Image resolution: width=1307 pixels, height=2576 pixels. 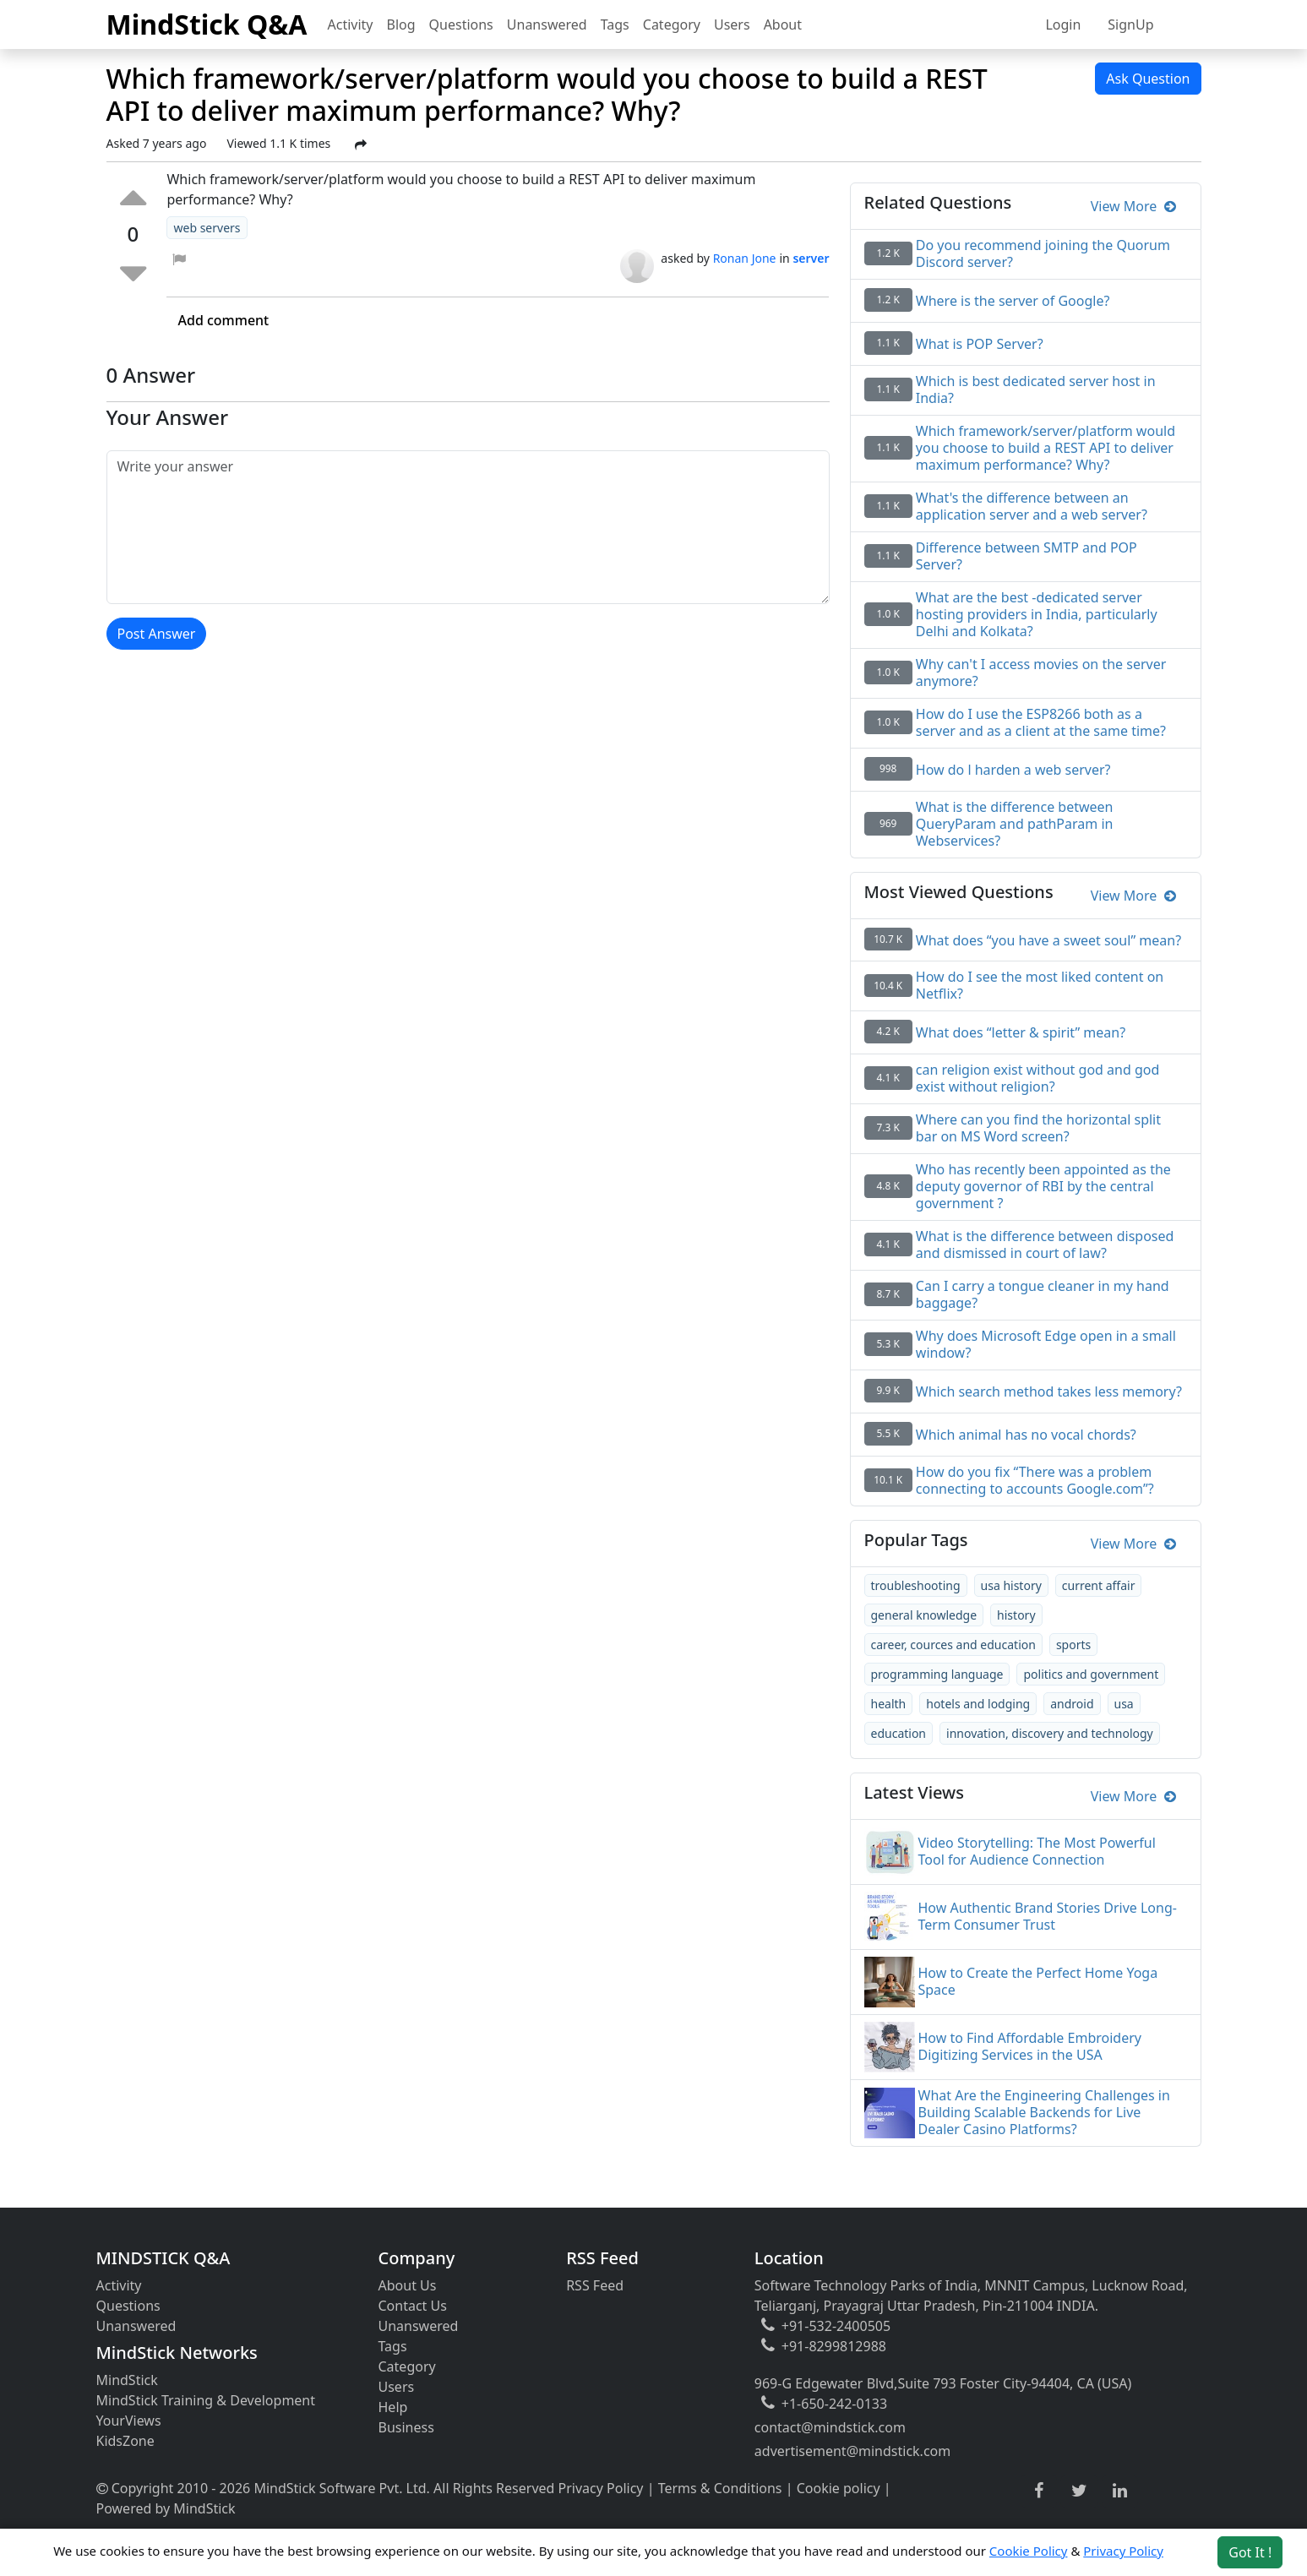 What do you see at coordinates (1148, 78) in the screenshot?
I see `Ask Question` at bounding box center [1148, 78].